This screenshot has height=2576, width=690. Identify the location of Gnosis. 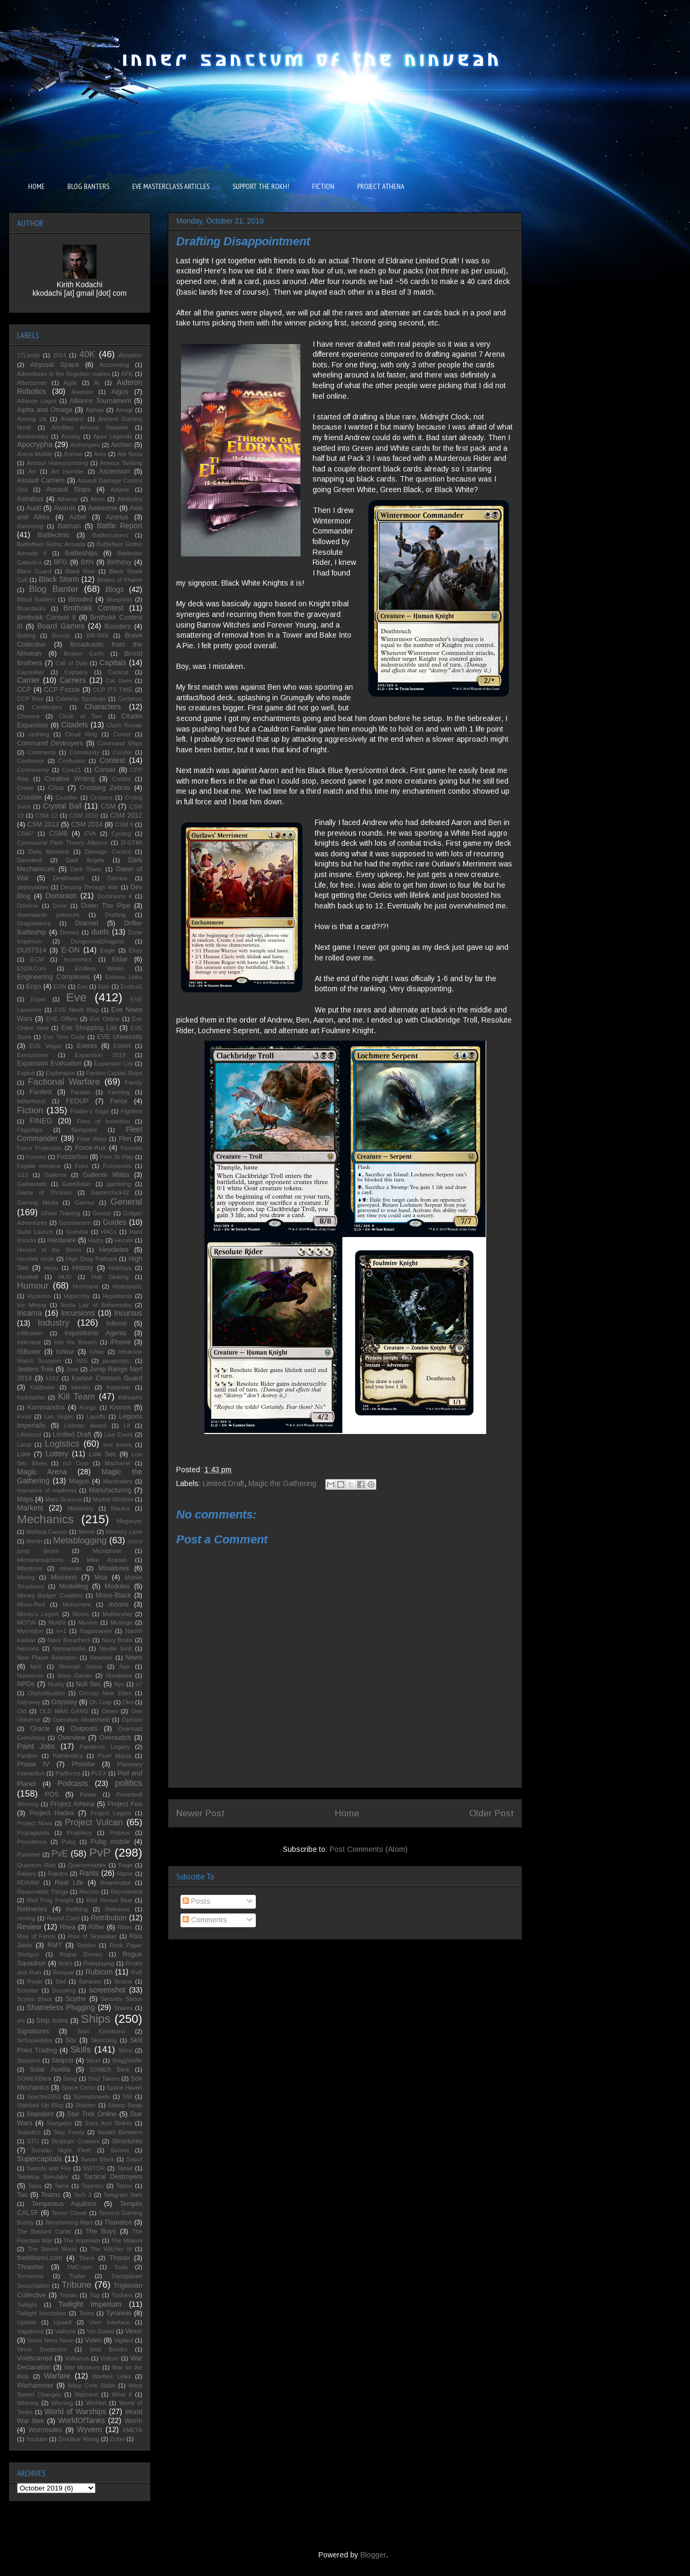
(101, 1213).